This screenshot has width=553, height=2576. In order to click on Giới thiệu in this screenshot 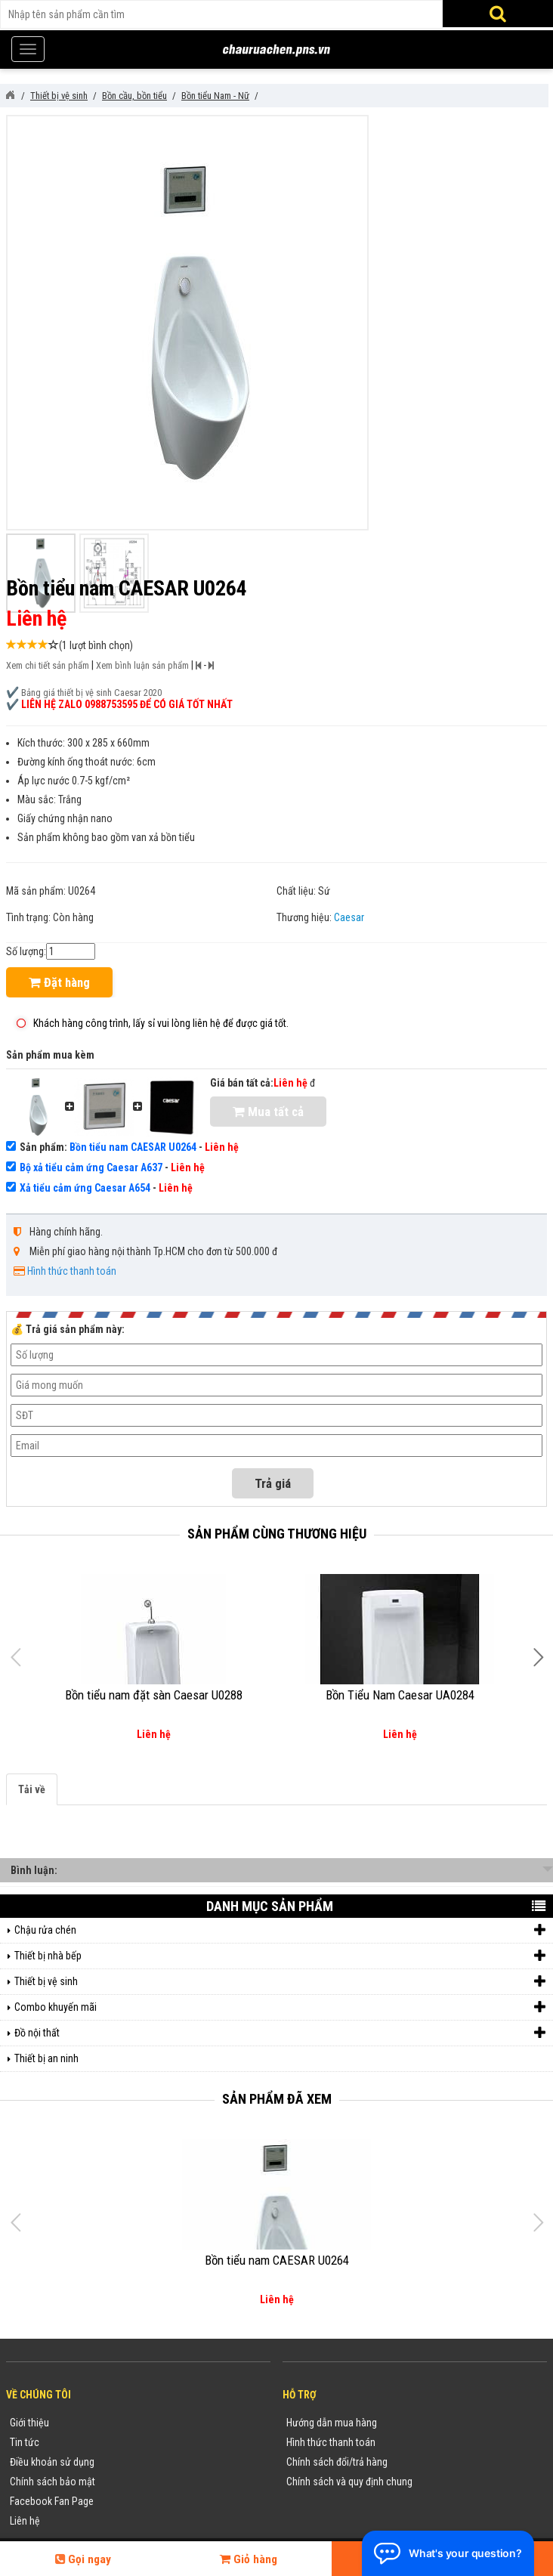, I will do `click(29, 2423)`.